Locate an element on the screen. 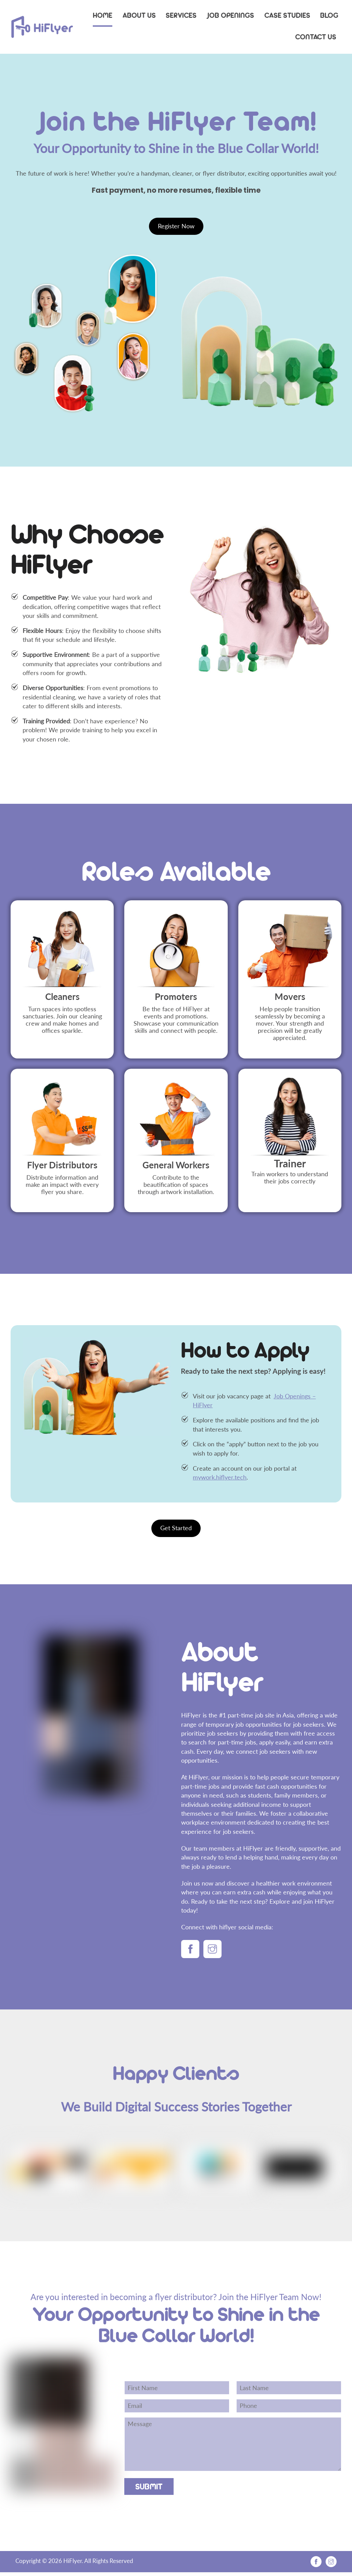 The width and height of the screenshot is (352, 2576). mywork.hiflyer.tech is located at coordinates (220, 1479).